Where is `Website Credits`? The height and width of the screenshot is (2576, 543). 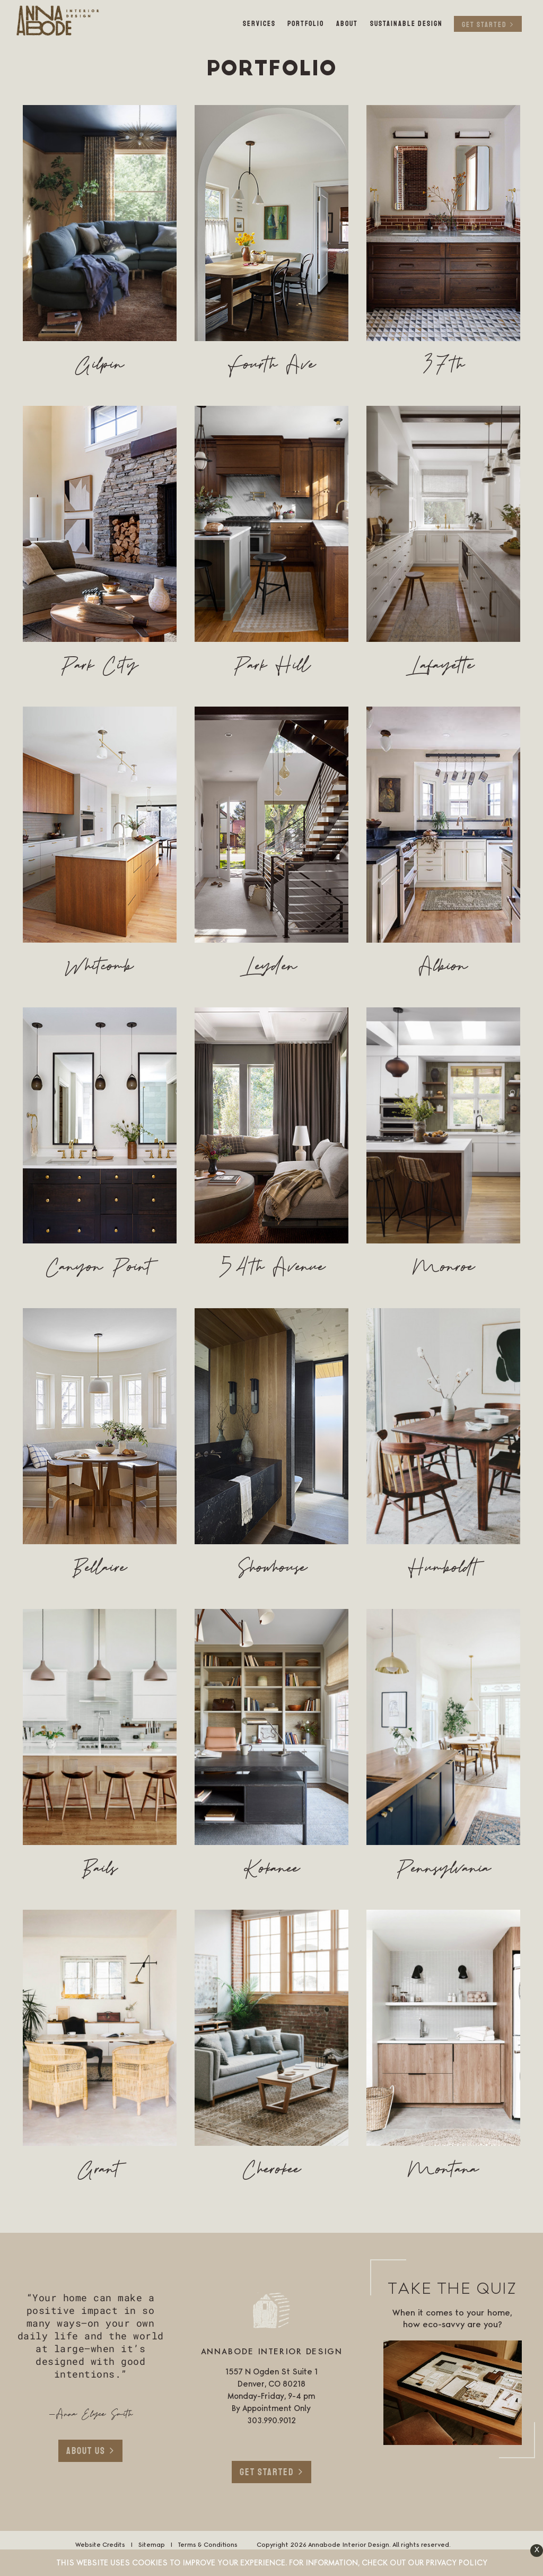
Website Credits is located at coordinates (100, 2545).